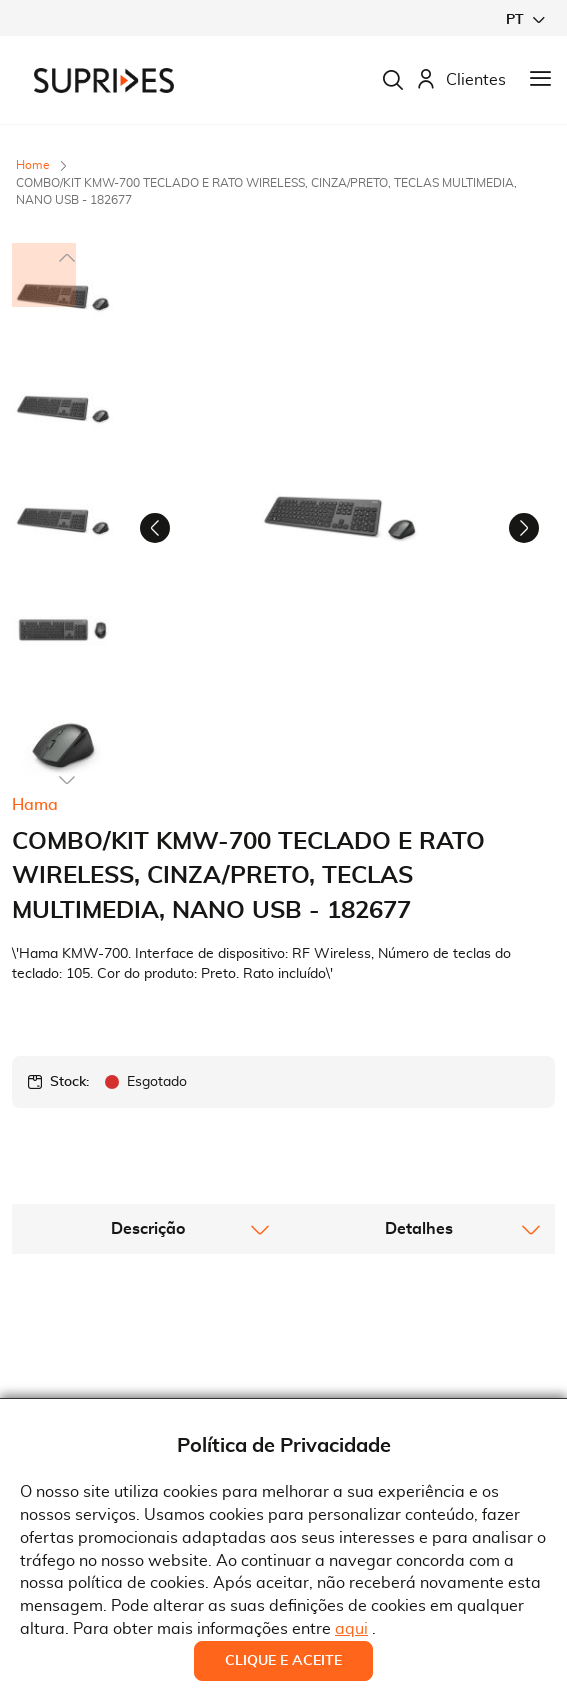 This screenshot has width=567, height=1701. Describe the element at coordinates (351, 1629) in the screenshot. I see `aqui` at that location.